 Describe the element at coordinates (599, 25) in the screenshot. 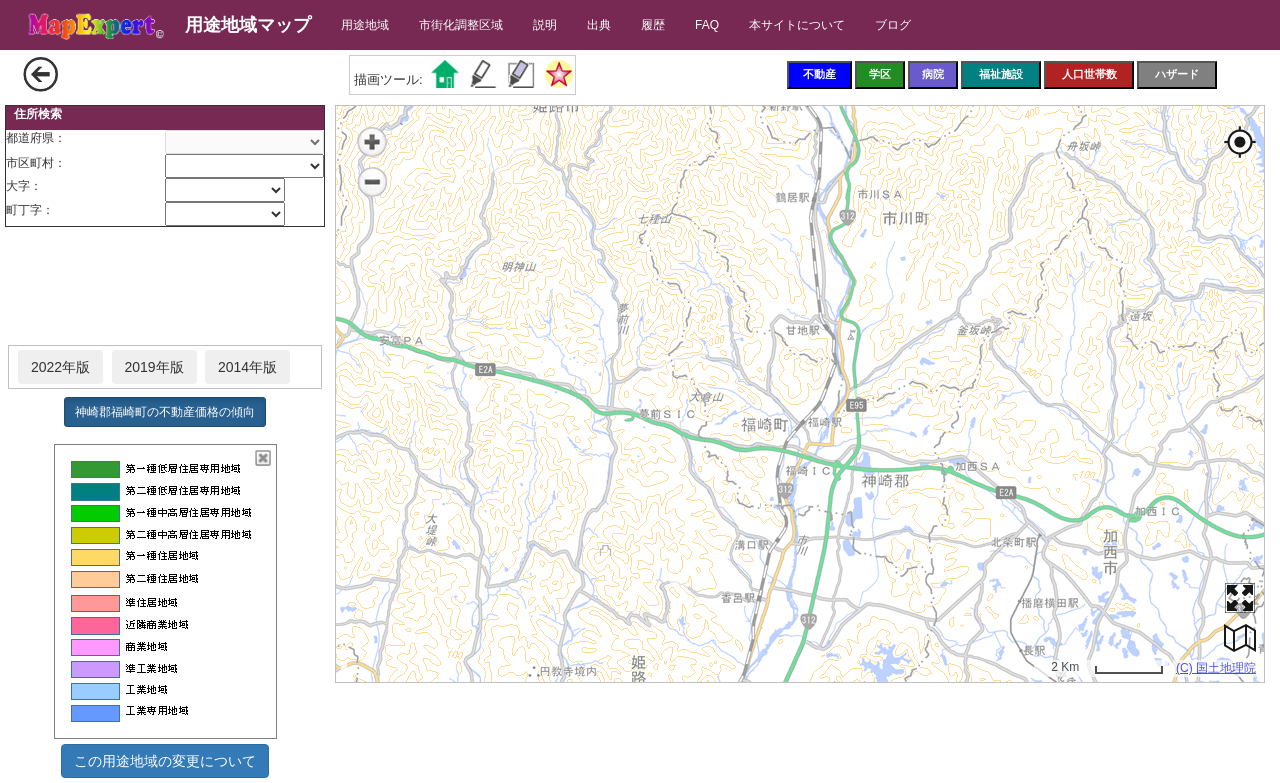

I see `出典` at that location.